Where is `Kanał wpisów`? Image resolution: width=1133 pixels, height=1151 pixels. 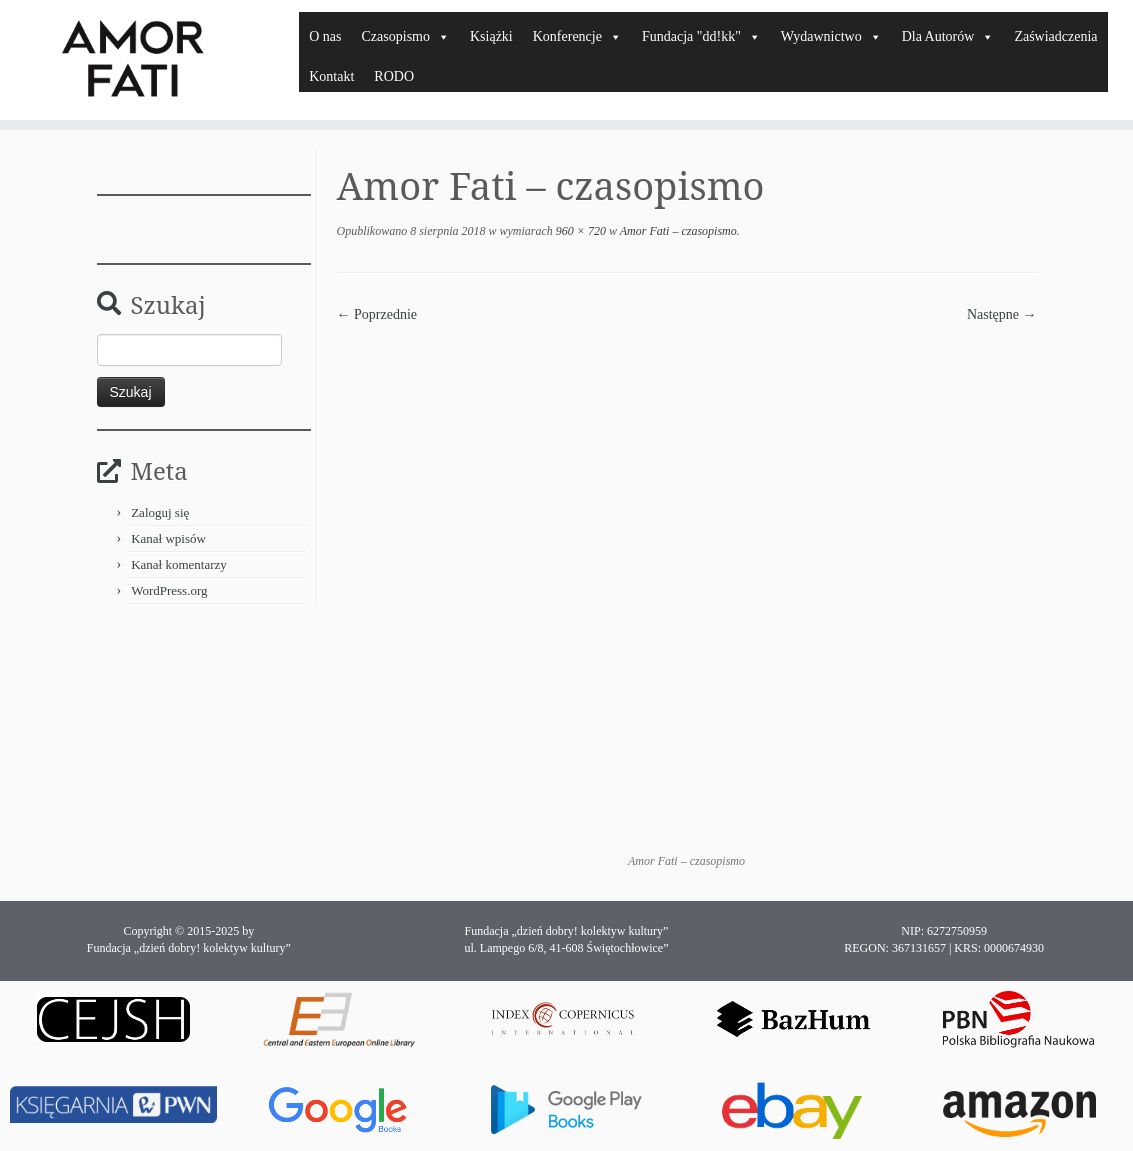 Kanał wpisów is located at coordinates (168, 538).